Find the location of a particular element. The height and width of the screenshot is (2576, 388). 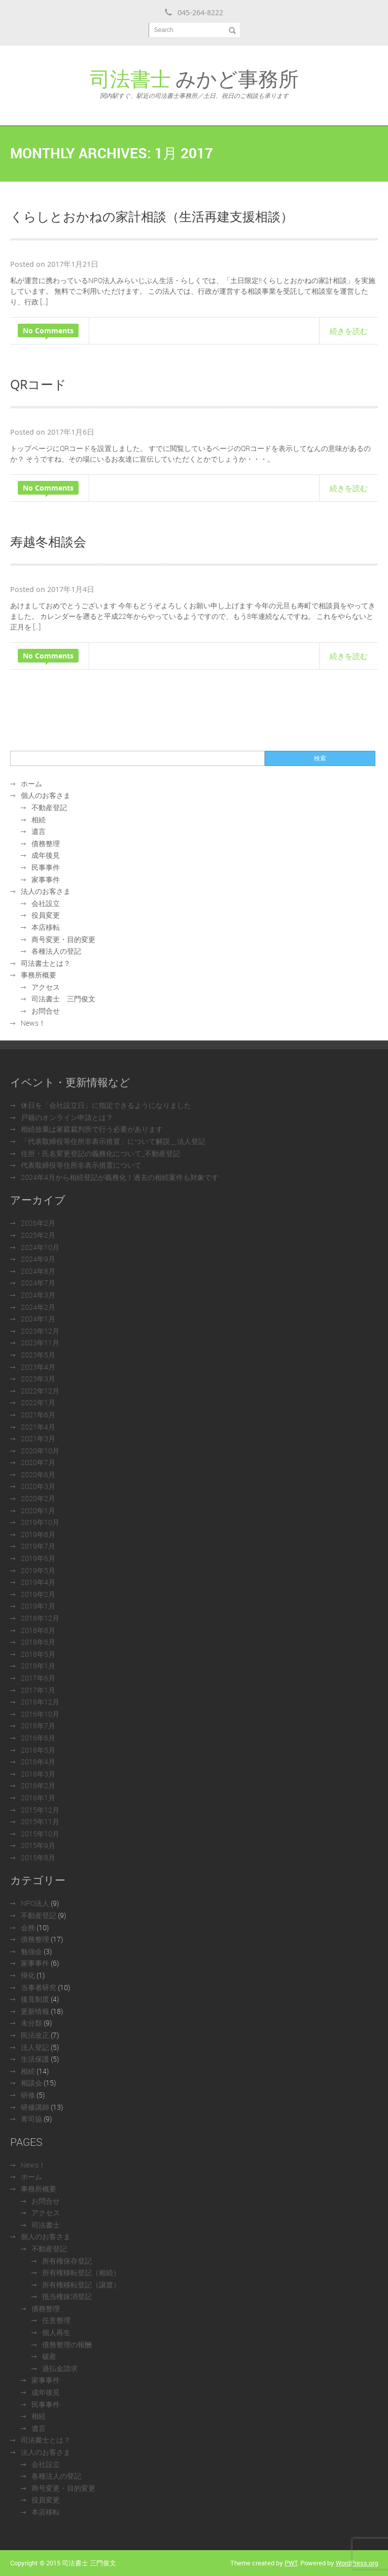

2024年2月 is located at coordinates (38, 1307).